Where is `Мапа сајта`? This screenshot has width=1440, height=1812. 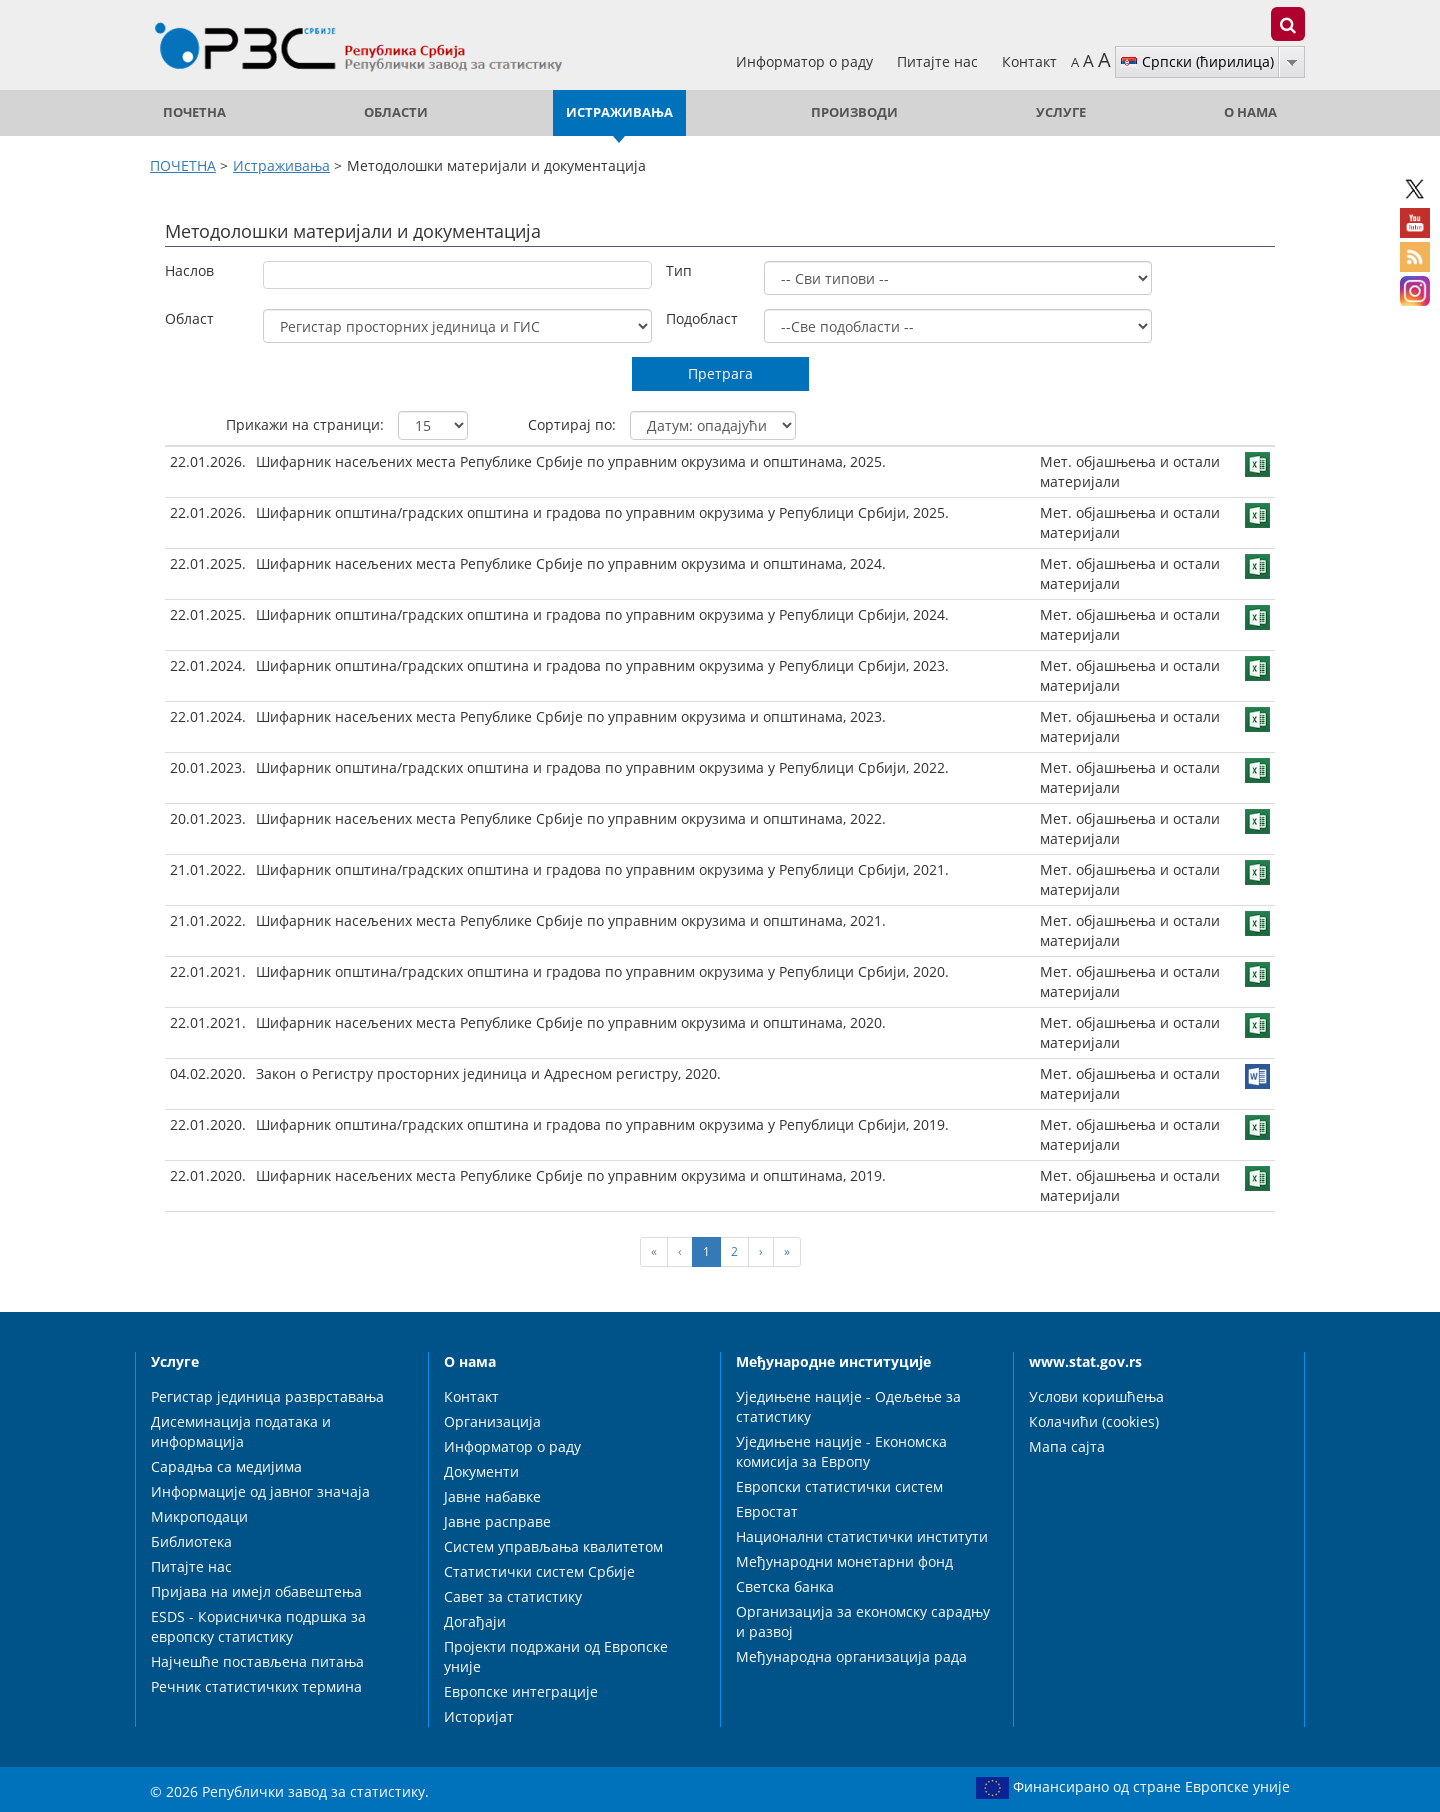
Мапа сајта is located at coordinates (1067, 1446).